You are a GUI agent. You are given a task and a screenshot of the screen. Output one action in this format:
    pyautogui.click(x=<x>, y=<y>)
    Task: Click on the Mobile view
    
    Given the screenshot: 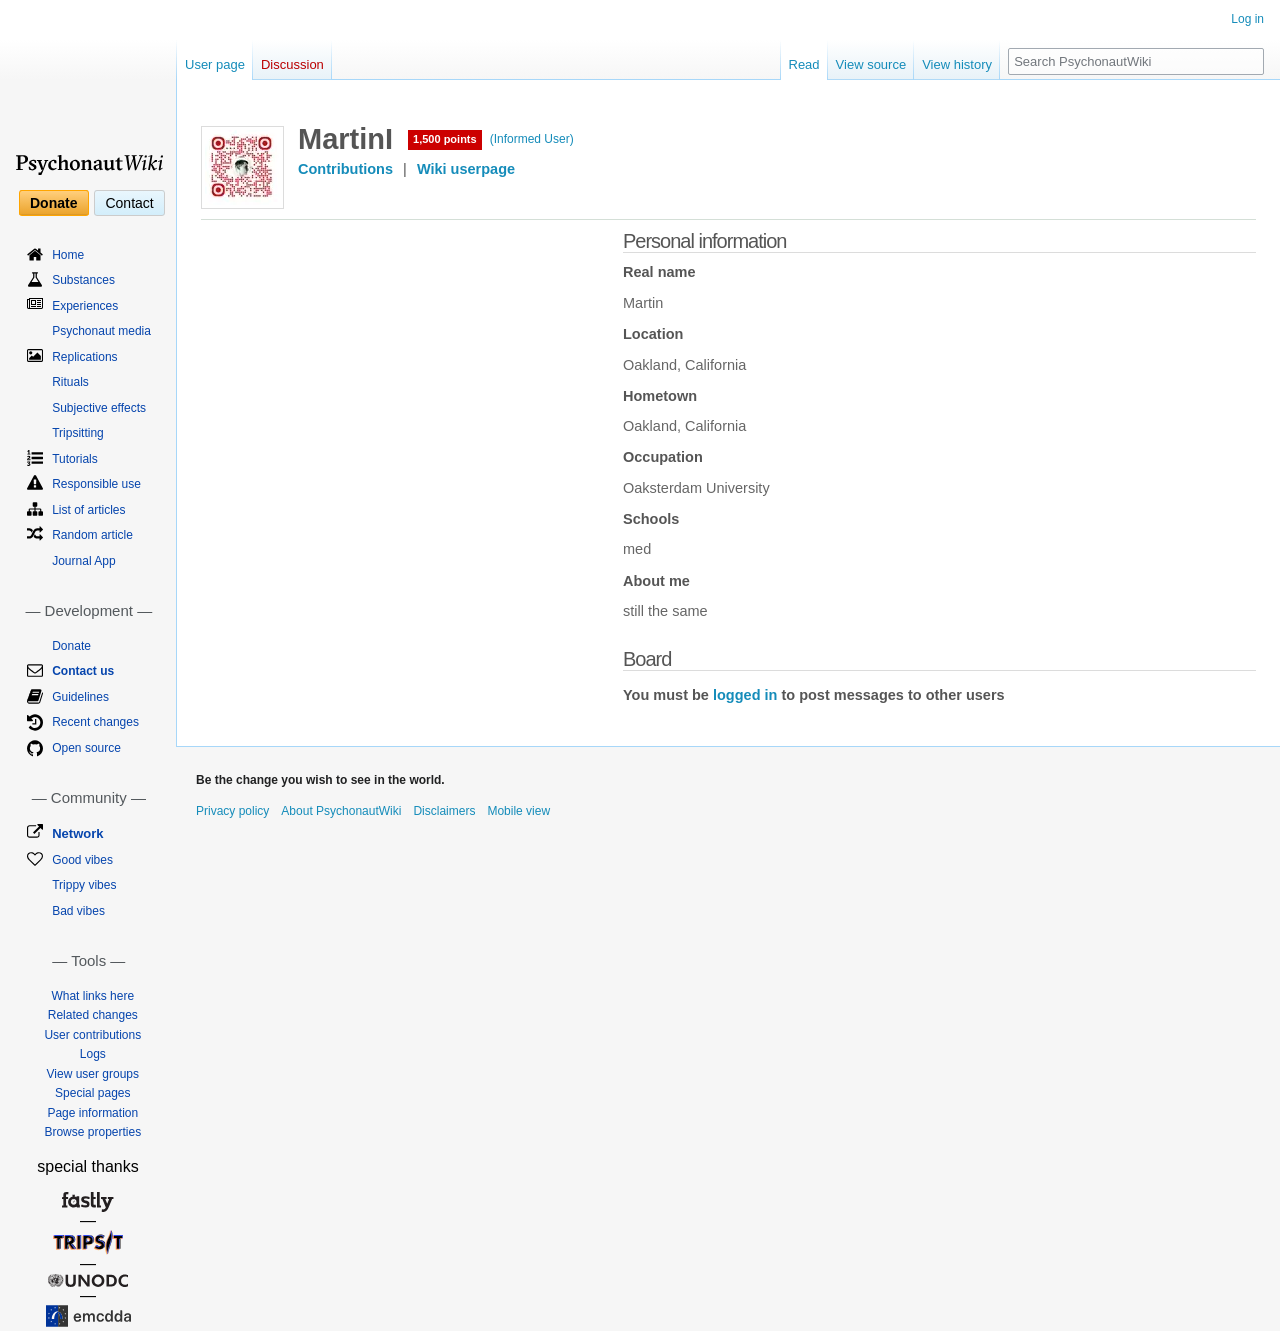 What is the action you would take?
    pyautogui.click(x=518, y=811)
    